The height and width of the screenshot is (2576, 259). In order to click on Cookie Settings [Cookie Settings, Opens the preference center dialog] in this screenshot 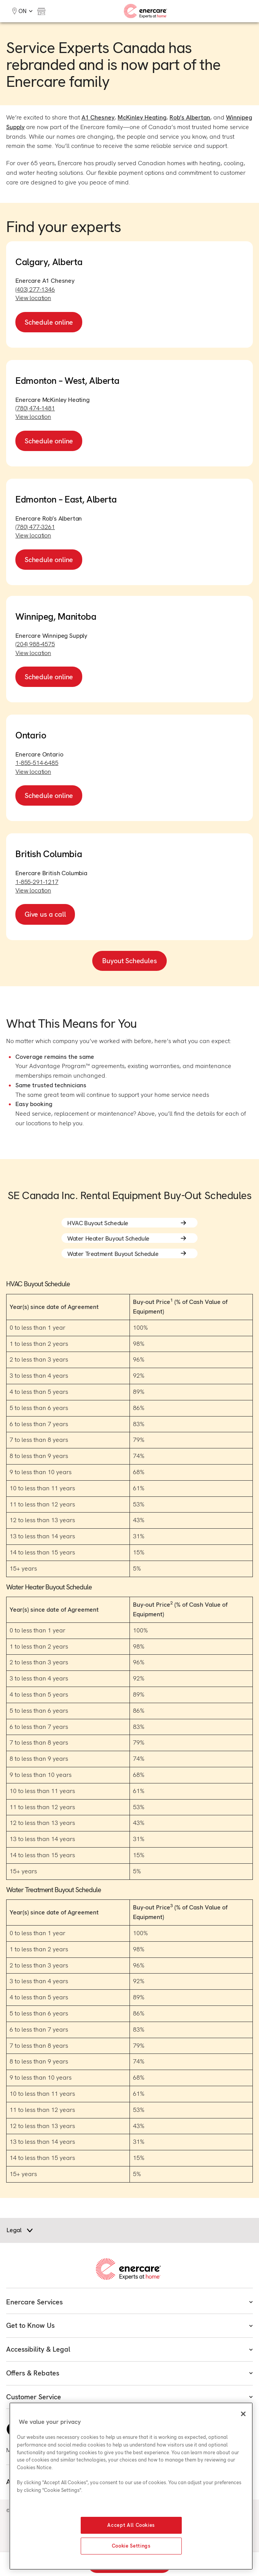, I will do `click(131, 2546)`.